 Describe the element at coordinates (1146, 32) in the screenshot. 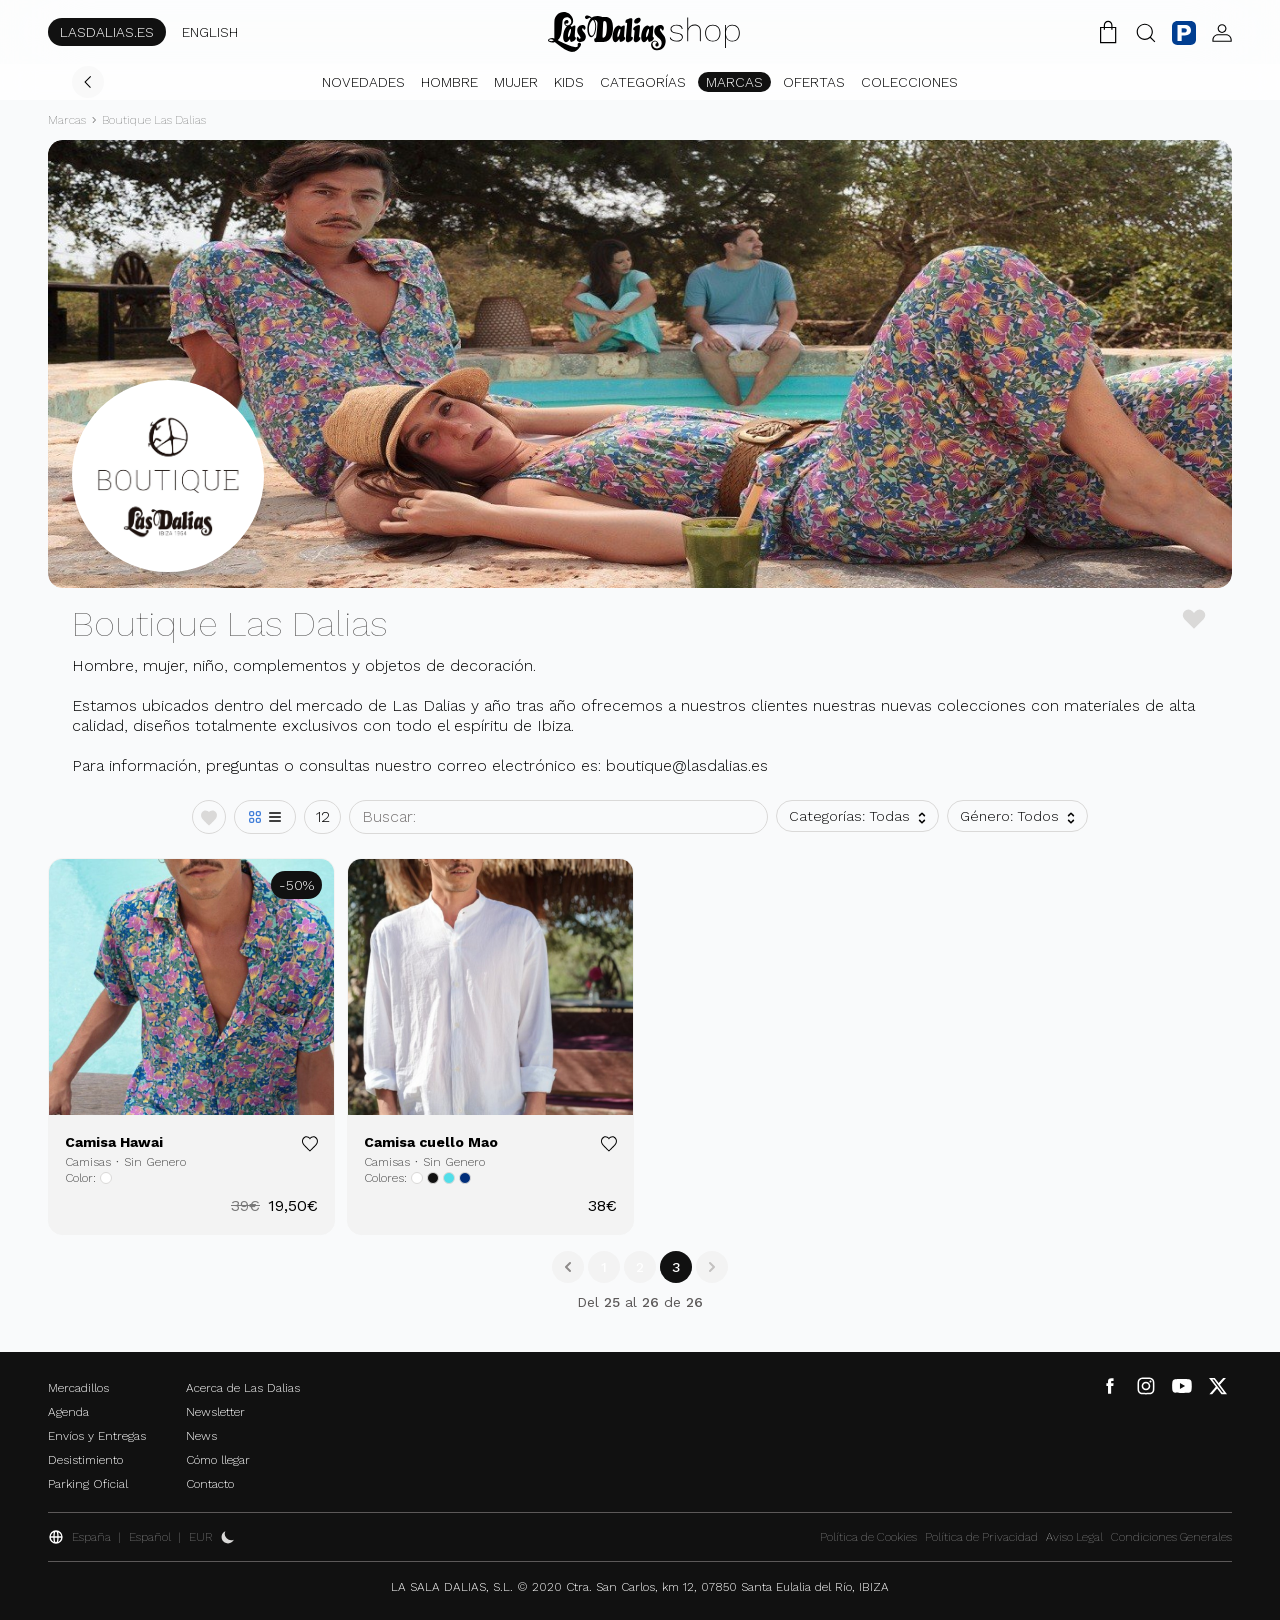

I see `[Botón Buscar]` at that location.